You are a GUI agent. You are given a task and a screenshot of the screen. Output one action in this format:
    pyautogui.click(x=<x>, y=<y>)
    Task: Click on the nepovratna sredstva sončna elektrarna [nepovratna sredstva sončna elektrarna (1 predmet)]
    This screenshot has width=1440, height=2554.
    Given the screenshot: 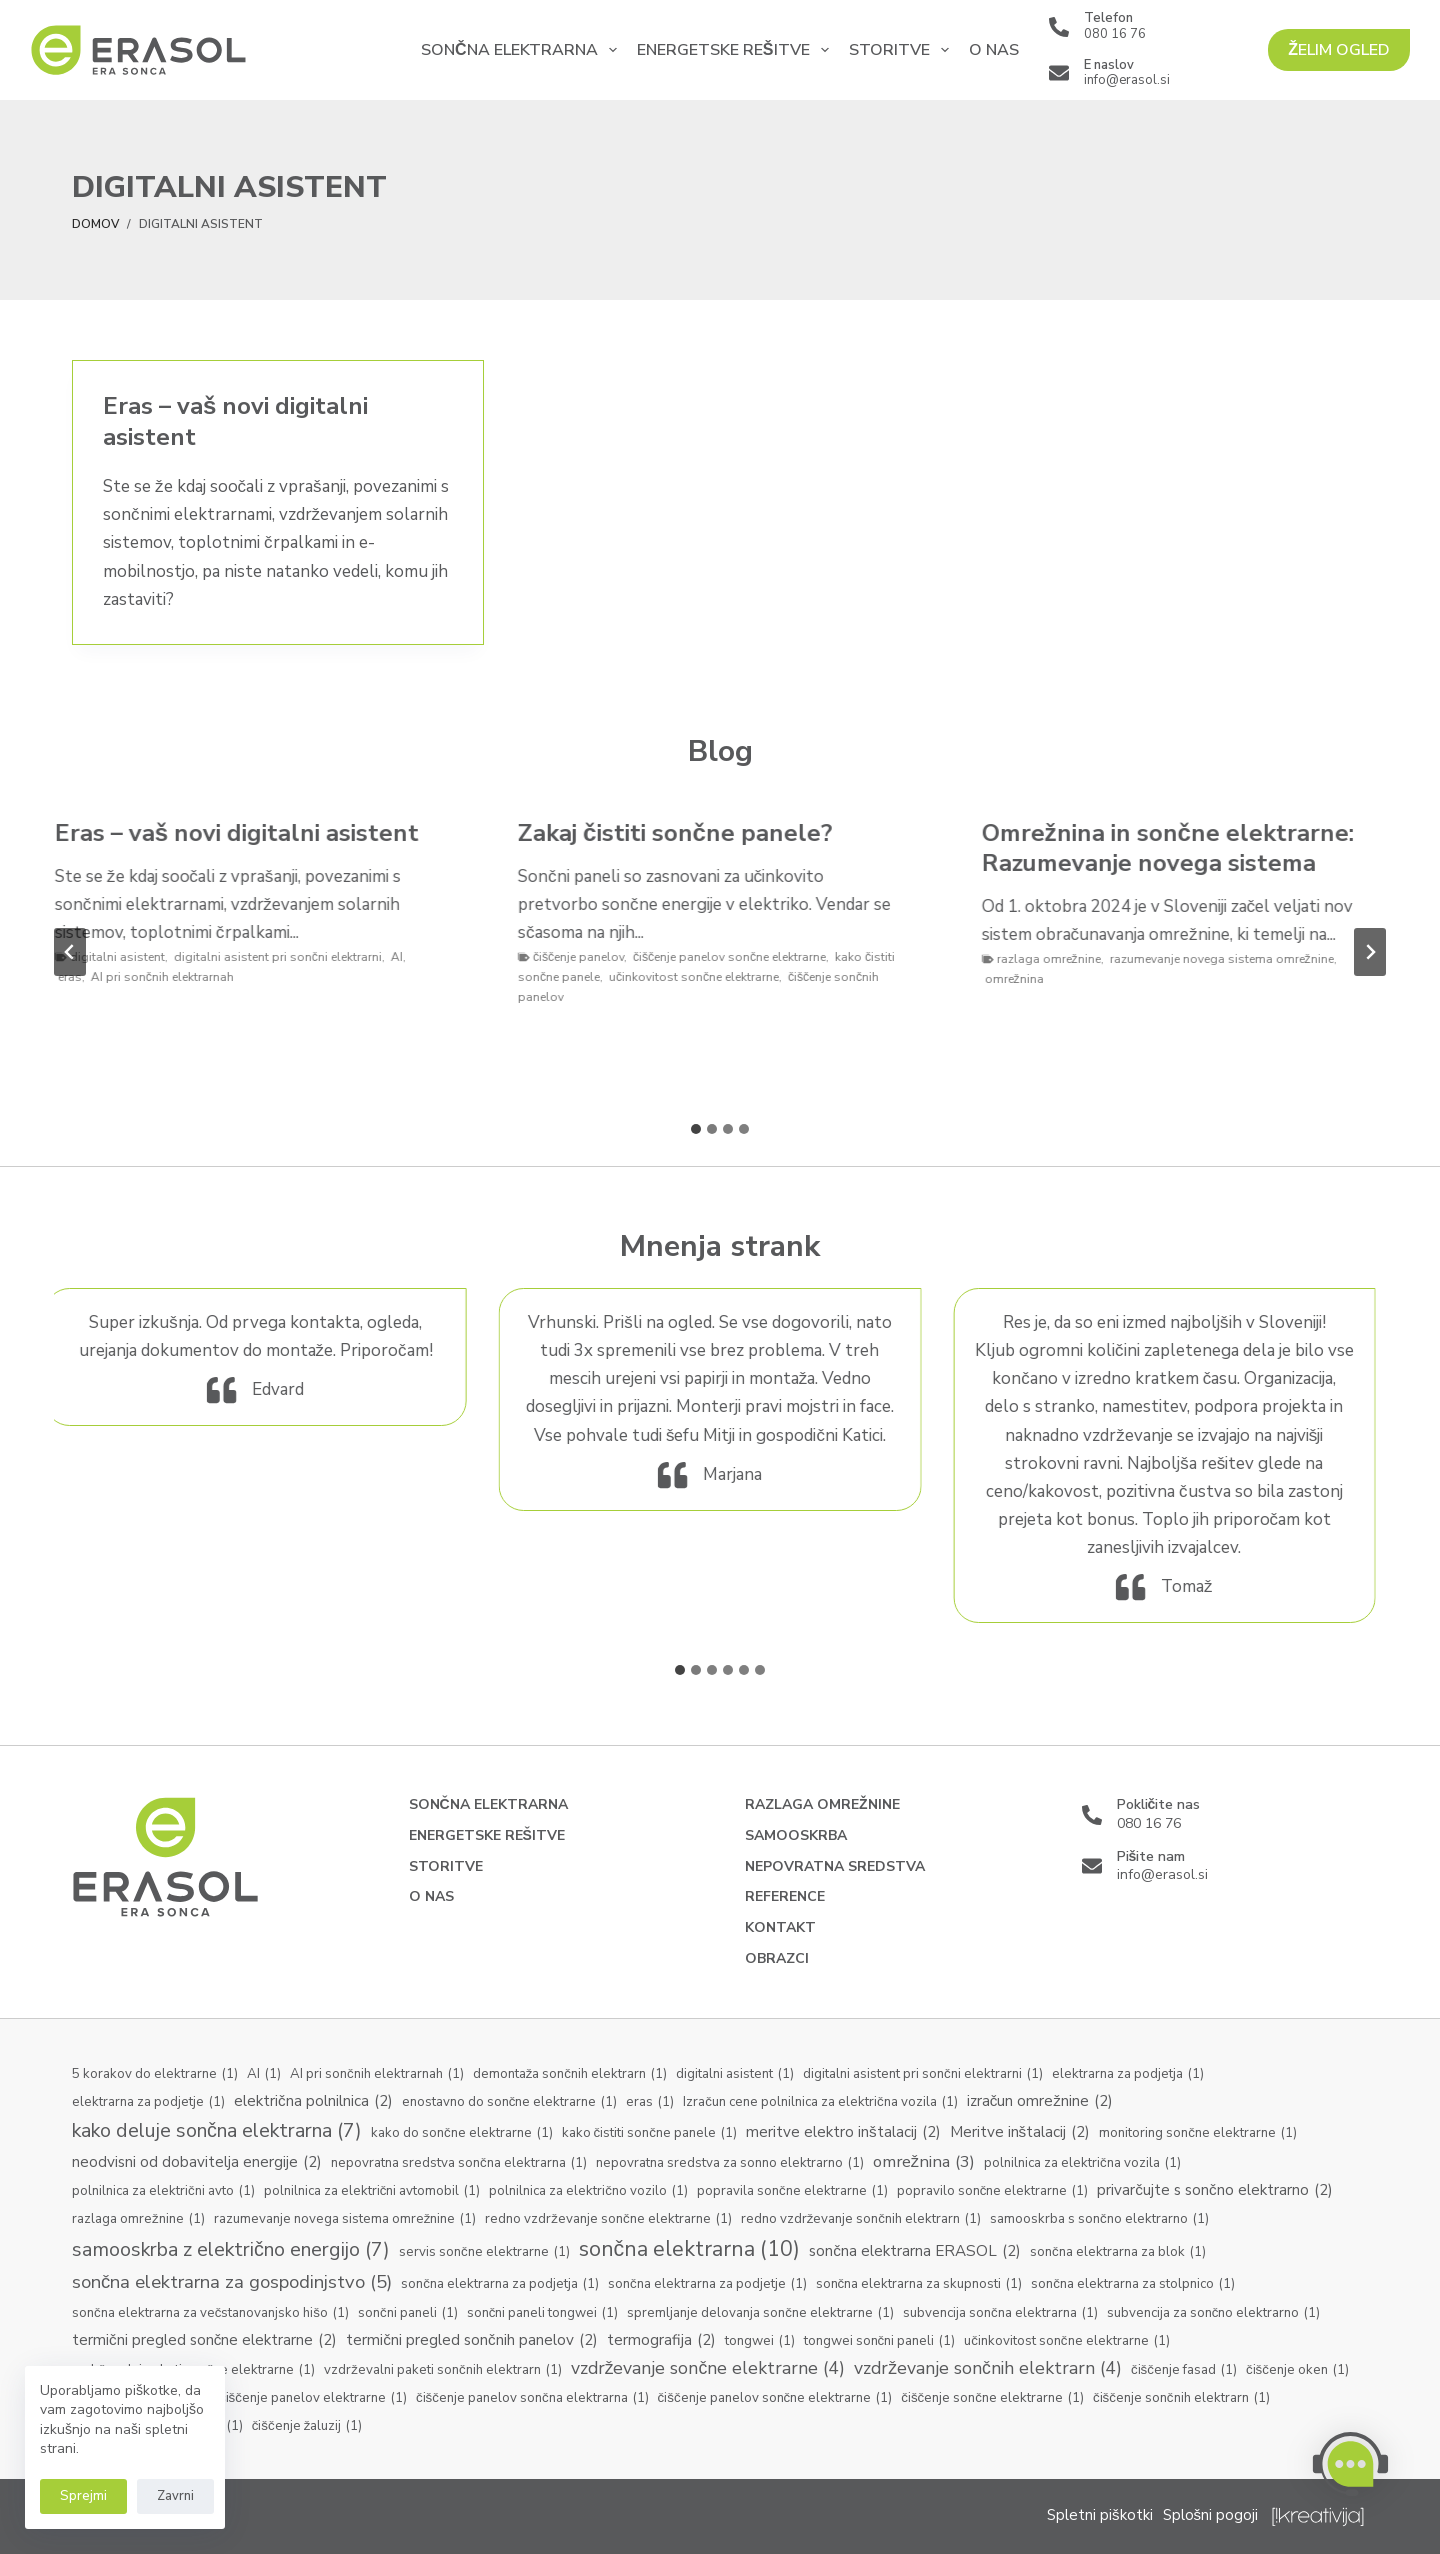 What is the action you would take?
    pyautogui.click(x=459, y=2164)
    